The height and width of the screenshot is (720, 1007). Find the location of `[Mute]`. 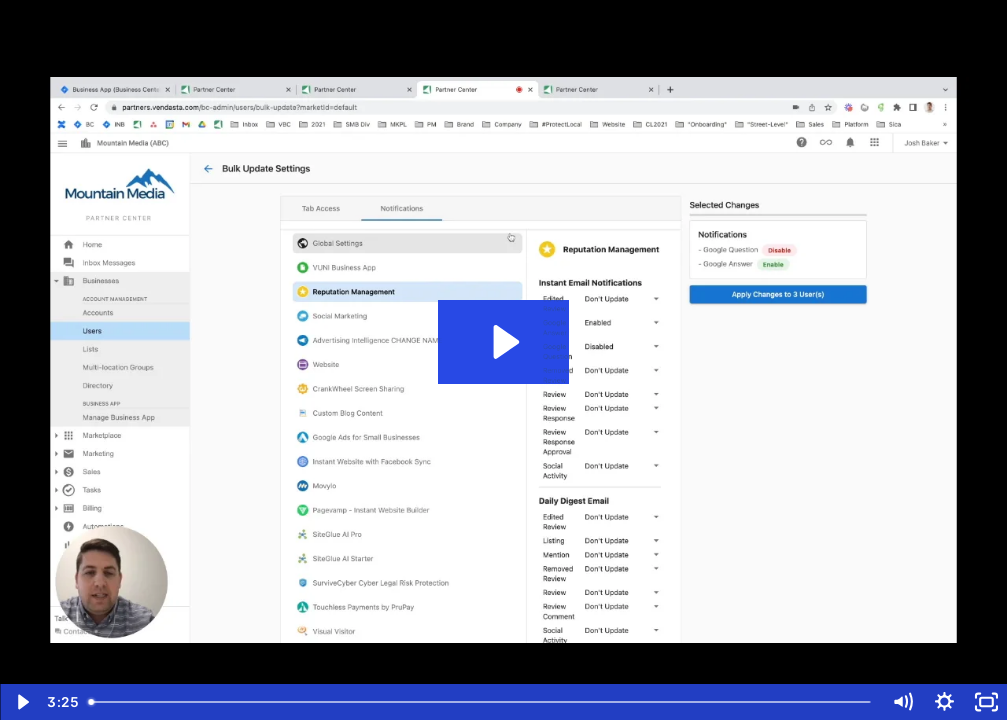

[Mute] is located at coordinates (902, 702).